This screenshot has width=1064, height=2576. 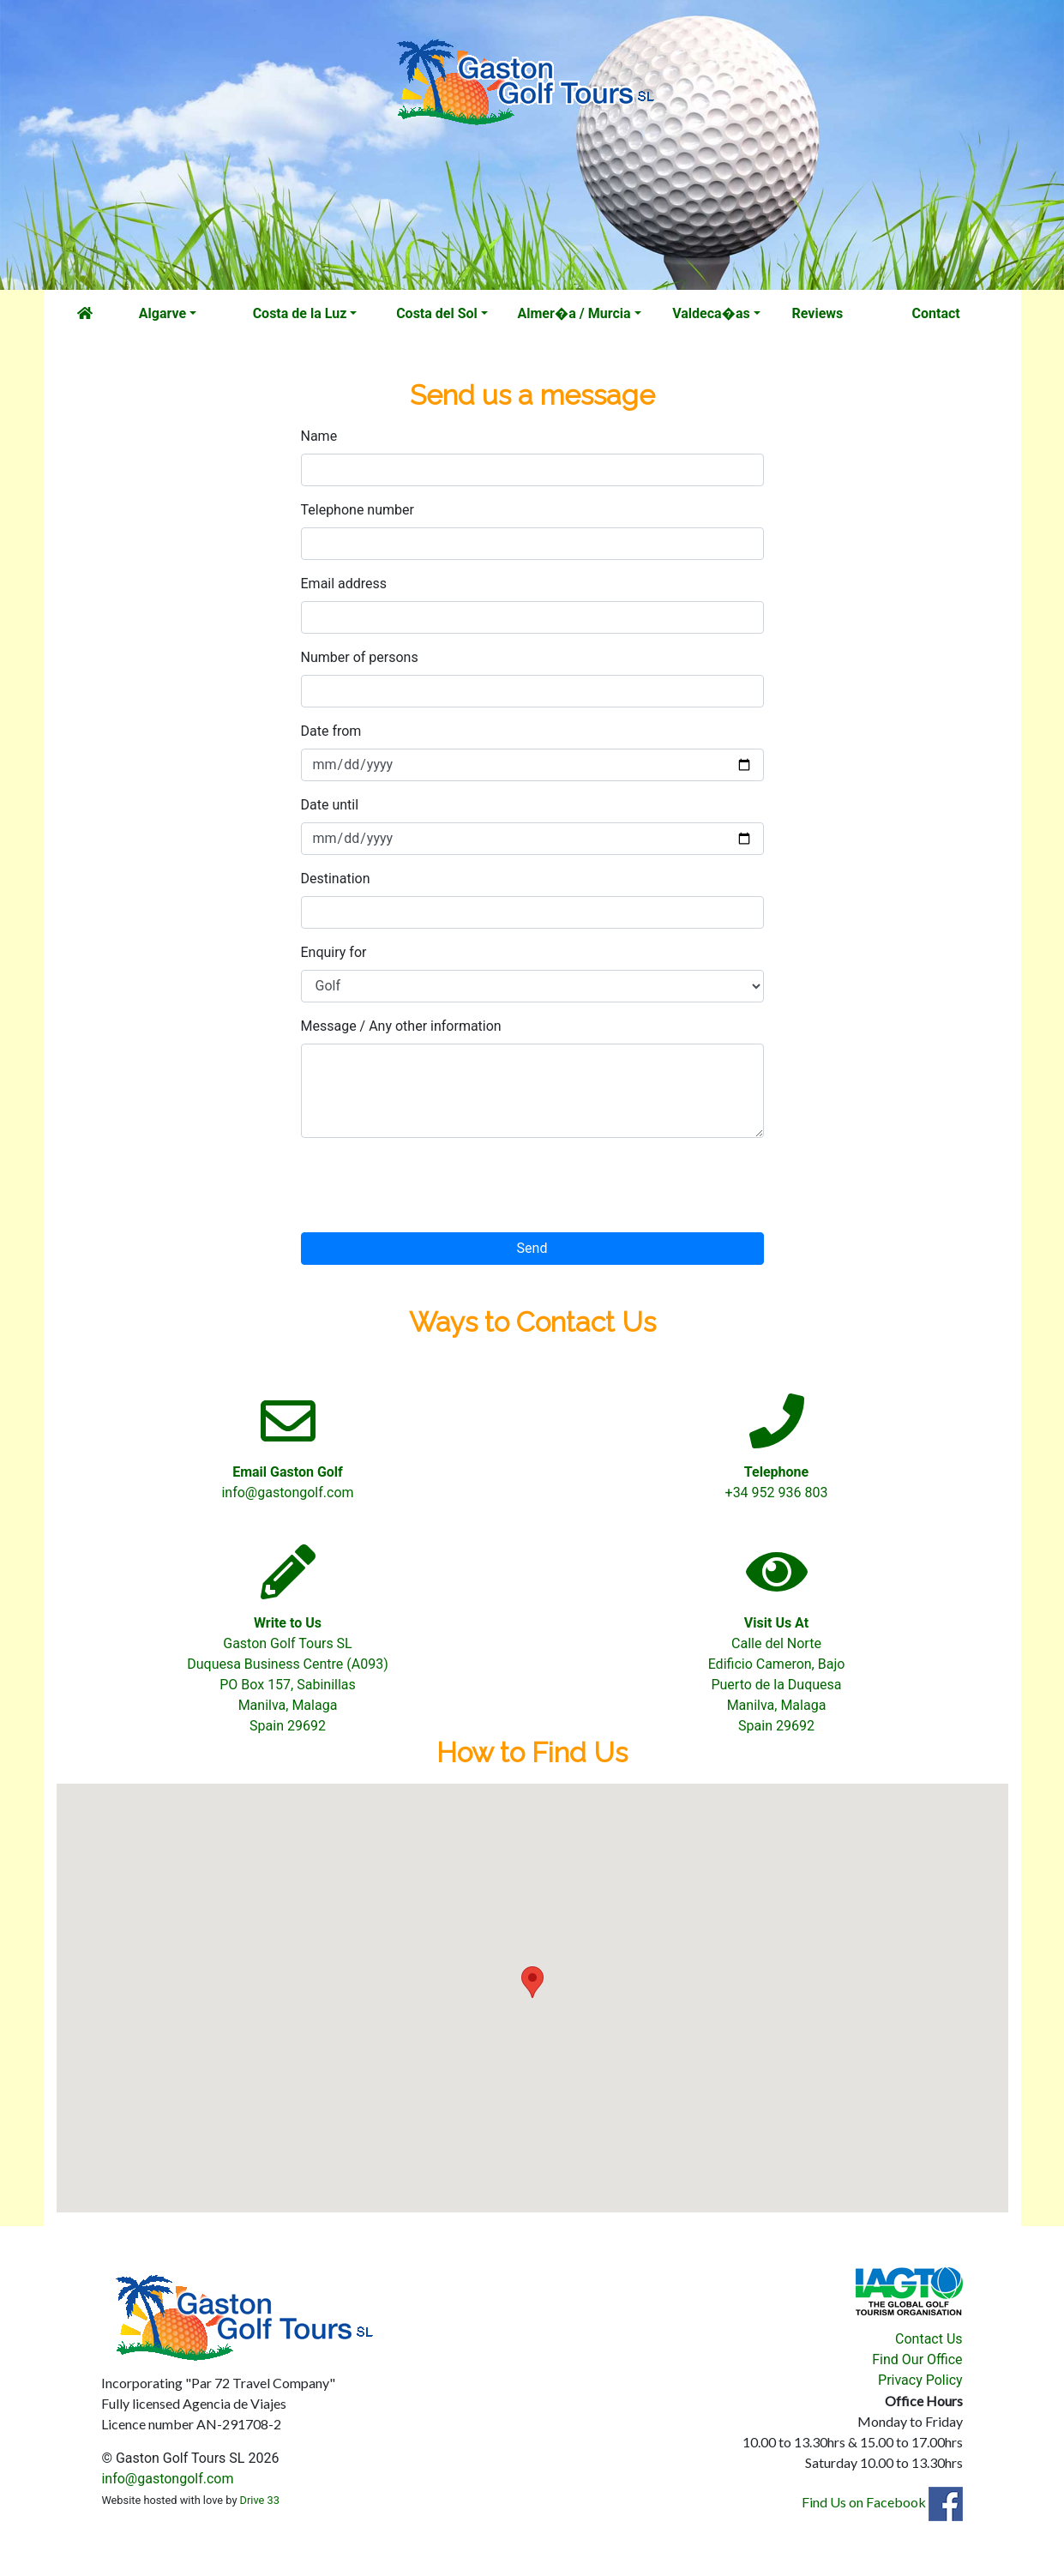 What do you see at coordinates (711, 313) in the screenshot?
I see `Valdeca�as [button]` at bounding box center [711, 313].